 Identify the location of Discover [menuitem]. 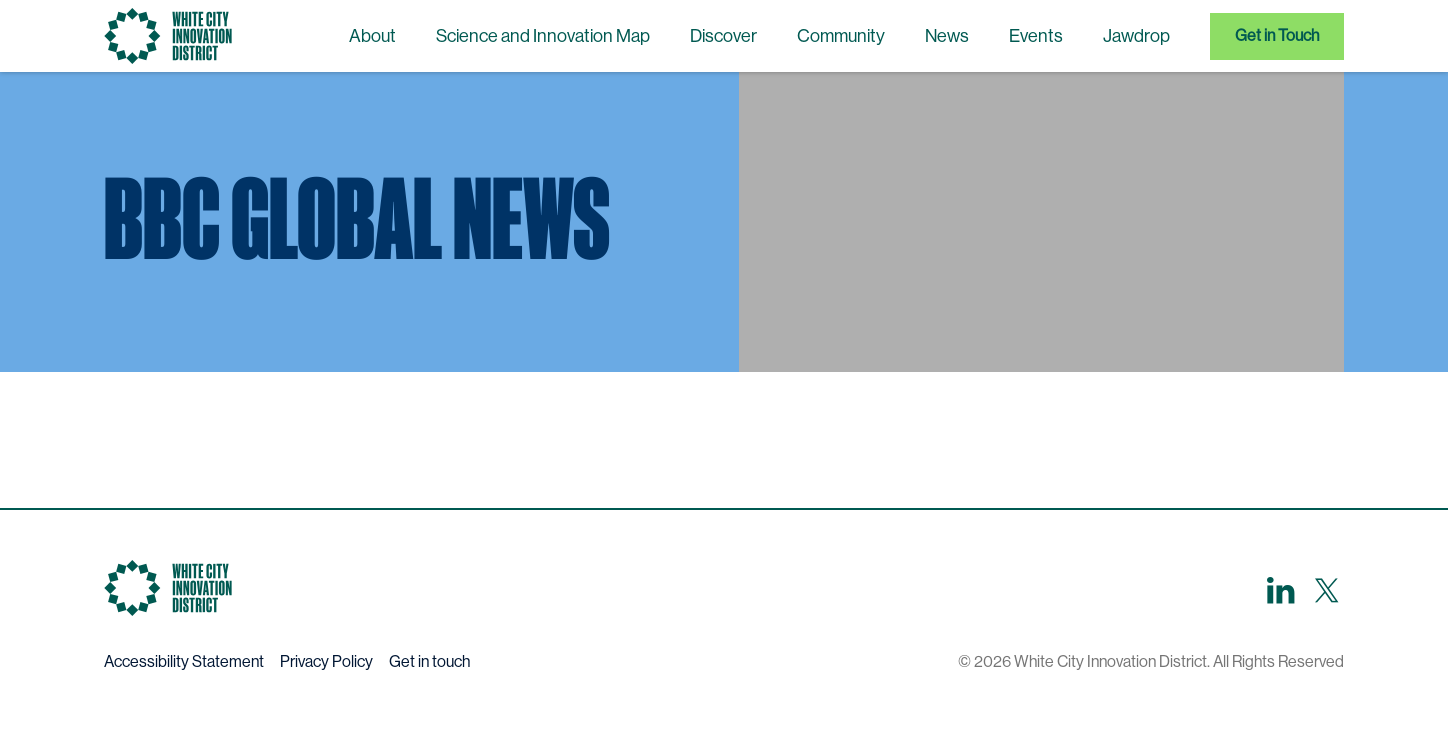
(723, 36).